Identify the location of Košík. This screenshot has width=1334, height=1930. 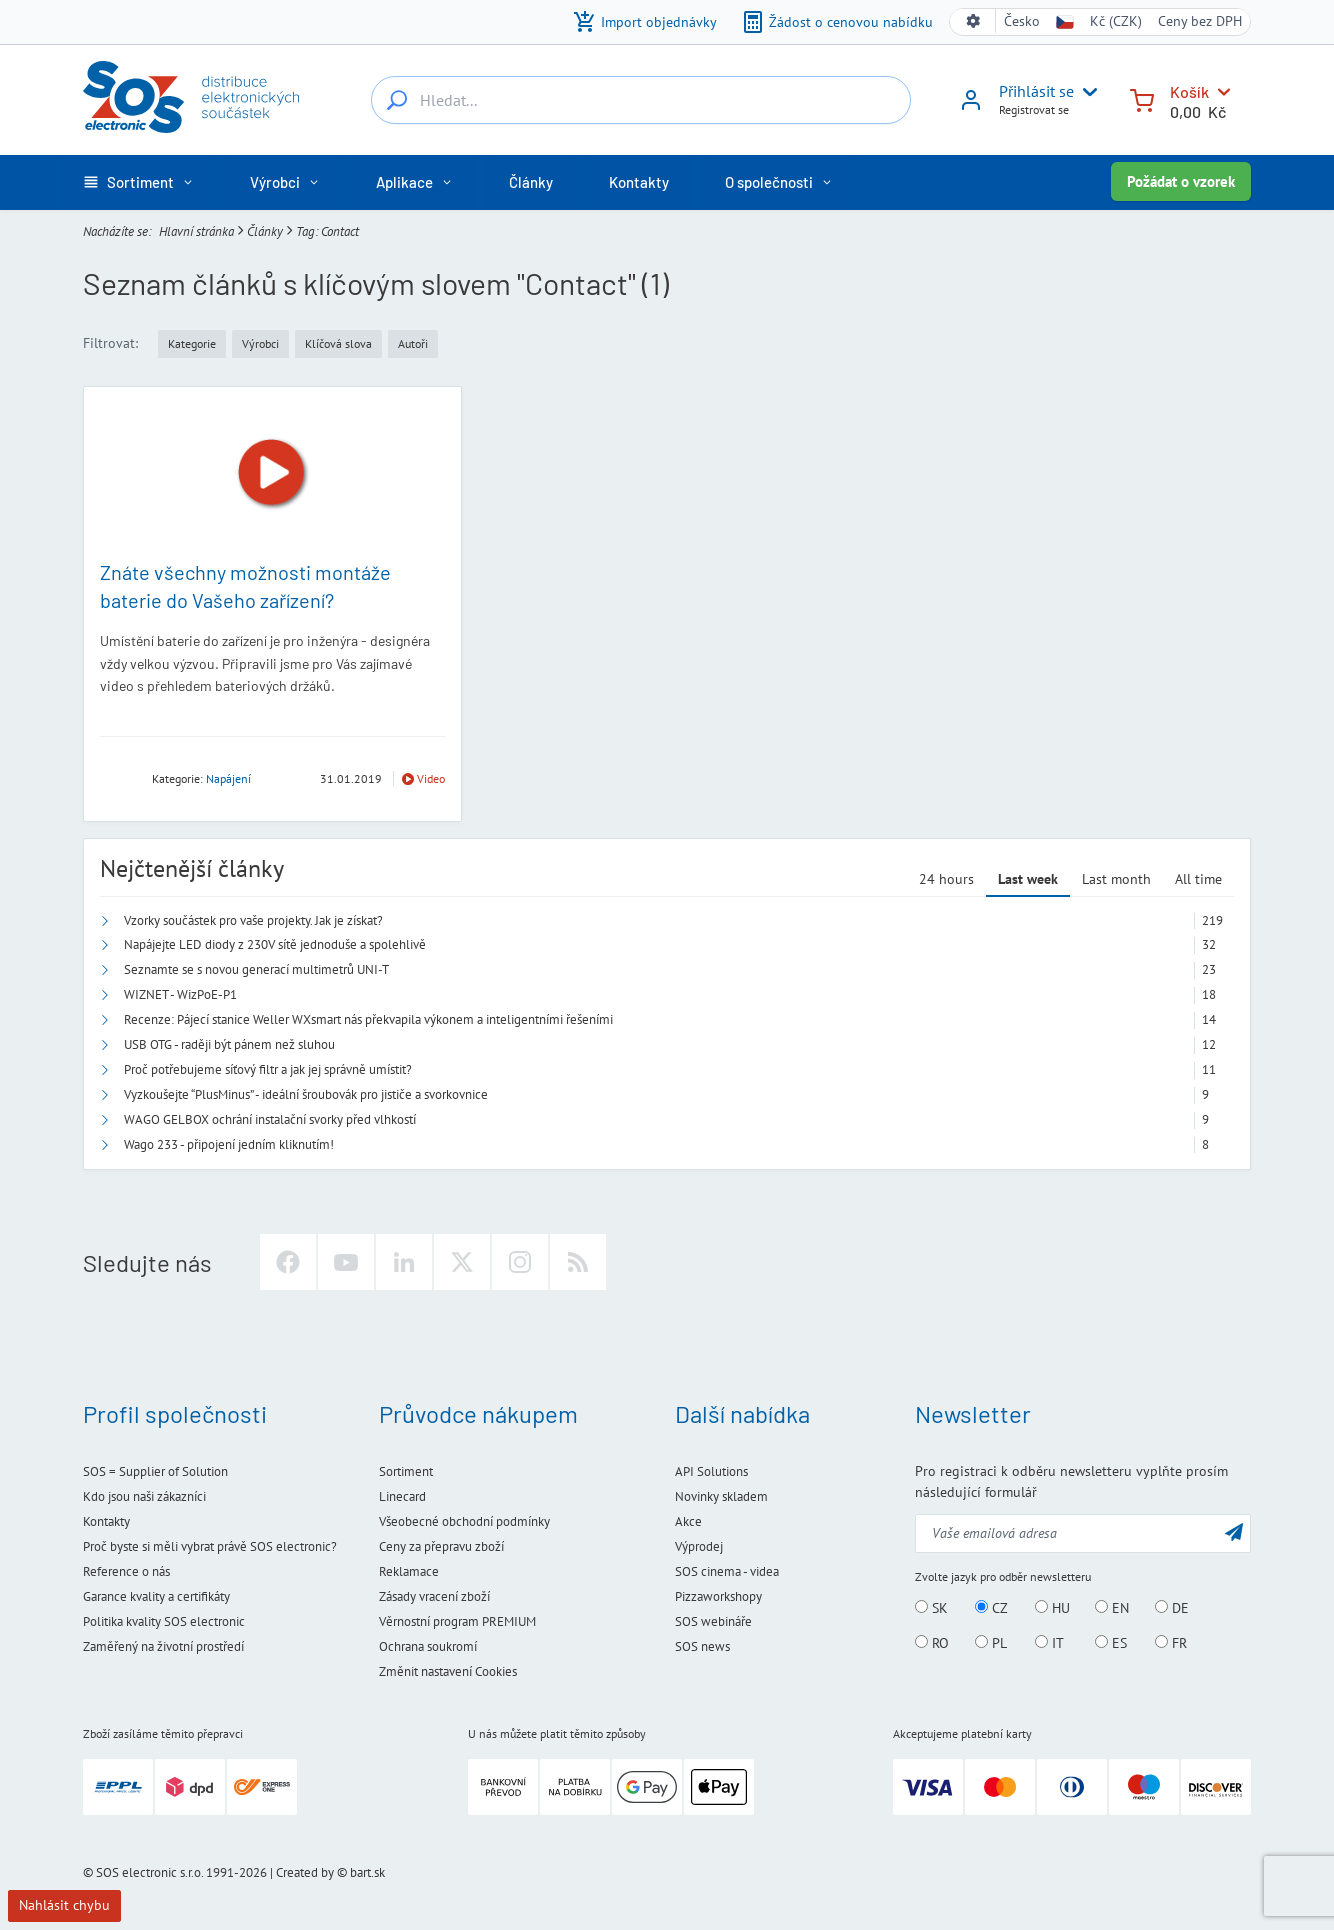
(1189, 91).